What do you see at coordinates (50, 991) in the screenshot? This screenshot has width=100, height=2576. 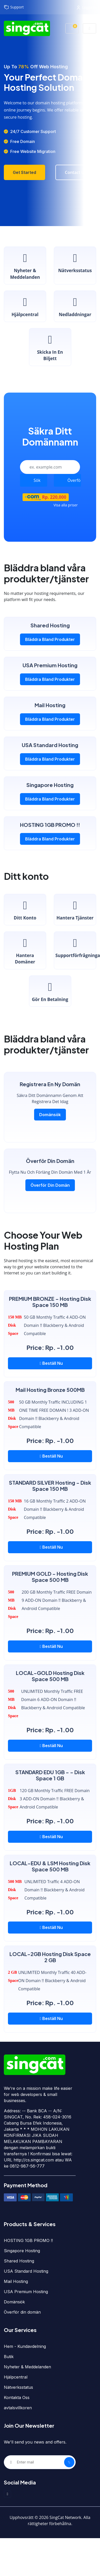 I see `Gör en betalning` at bounding box center [50, 991].